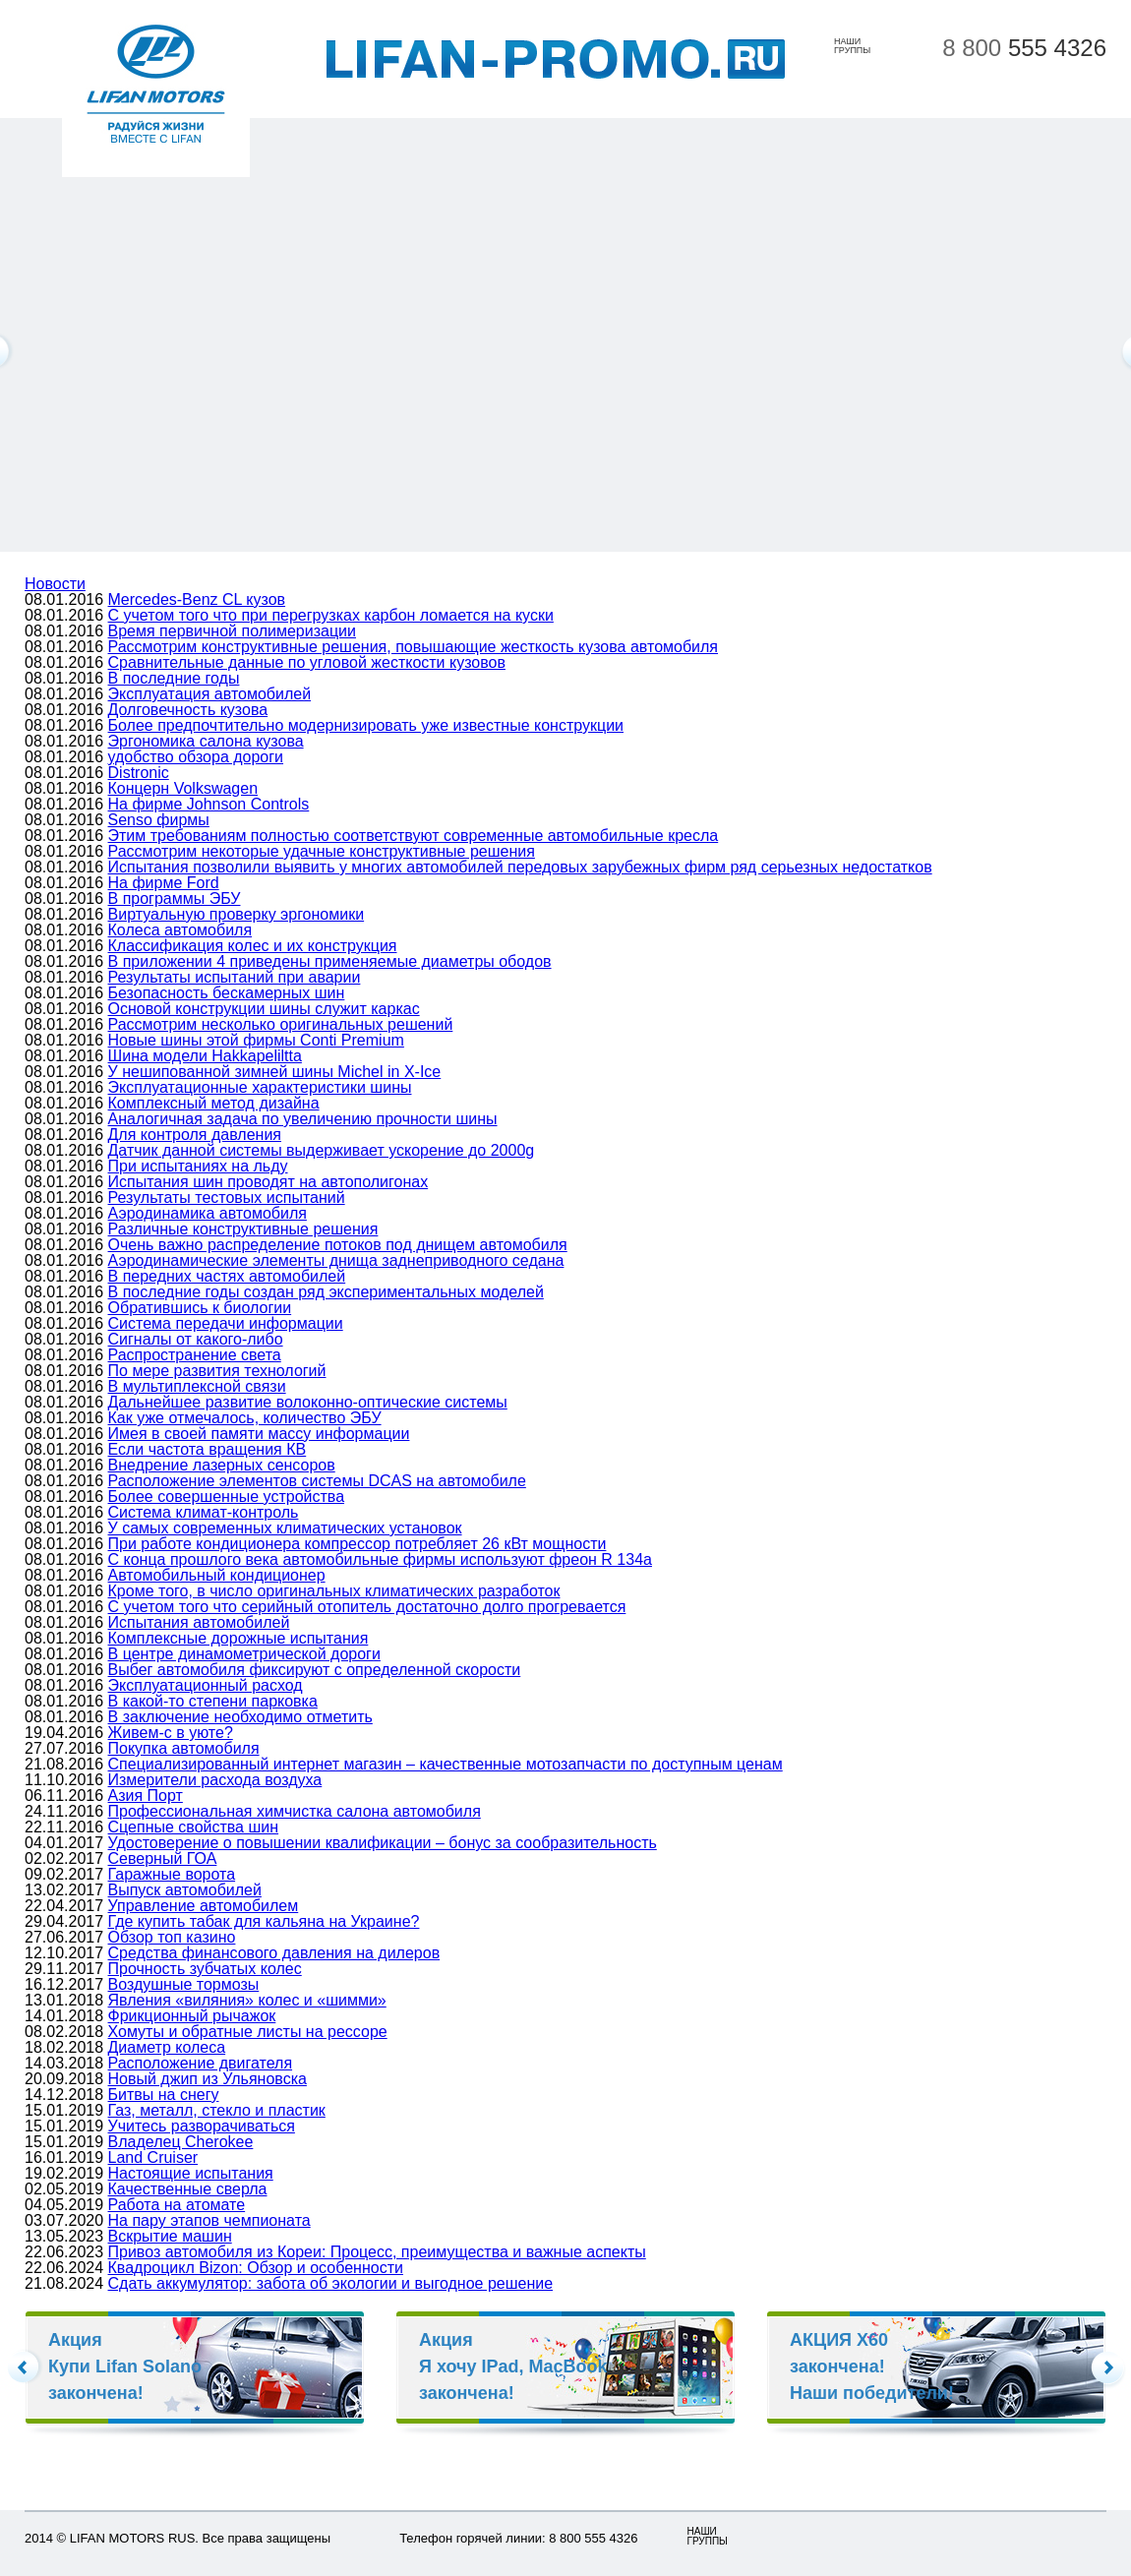 This screenshot has height=2576, width=1131. Describe the element at coordinates (167, 2047) in the screenshot. I see `Диаметр колеса` at that location.